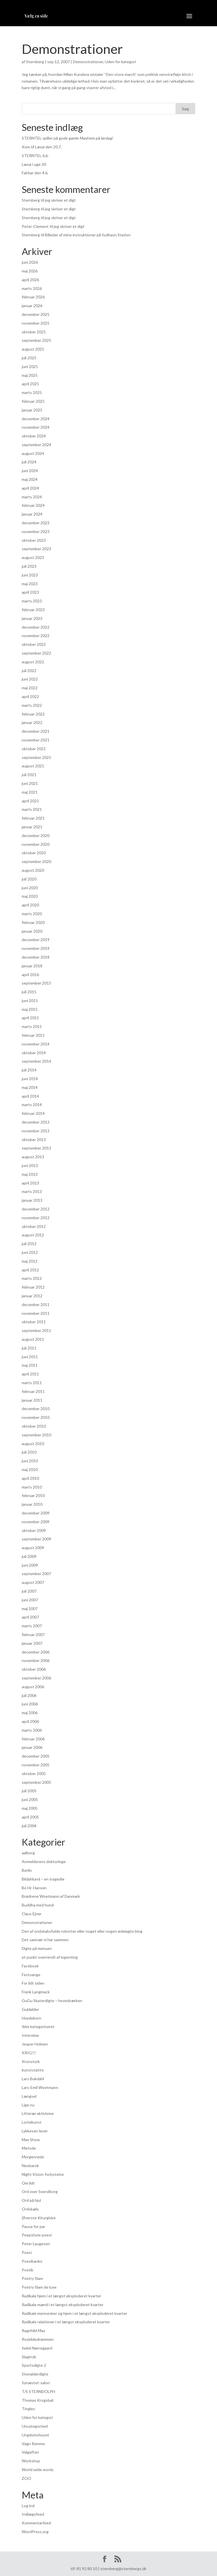  Describe the element at coordinates (33, 1547) in the screenshot. I see `august 2009` at that location.